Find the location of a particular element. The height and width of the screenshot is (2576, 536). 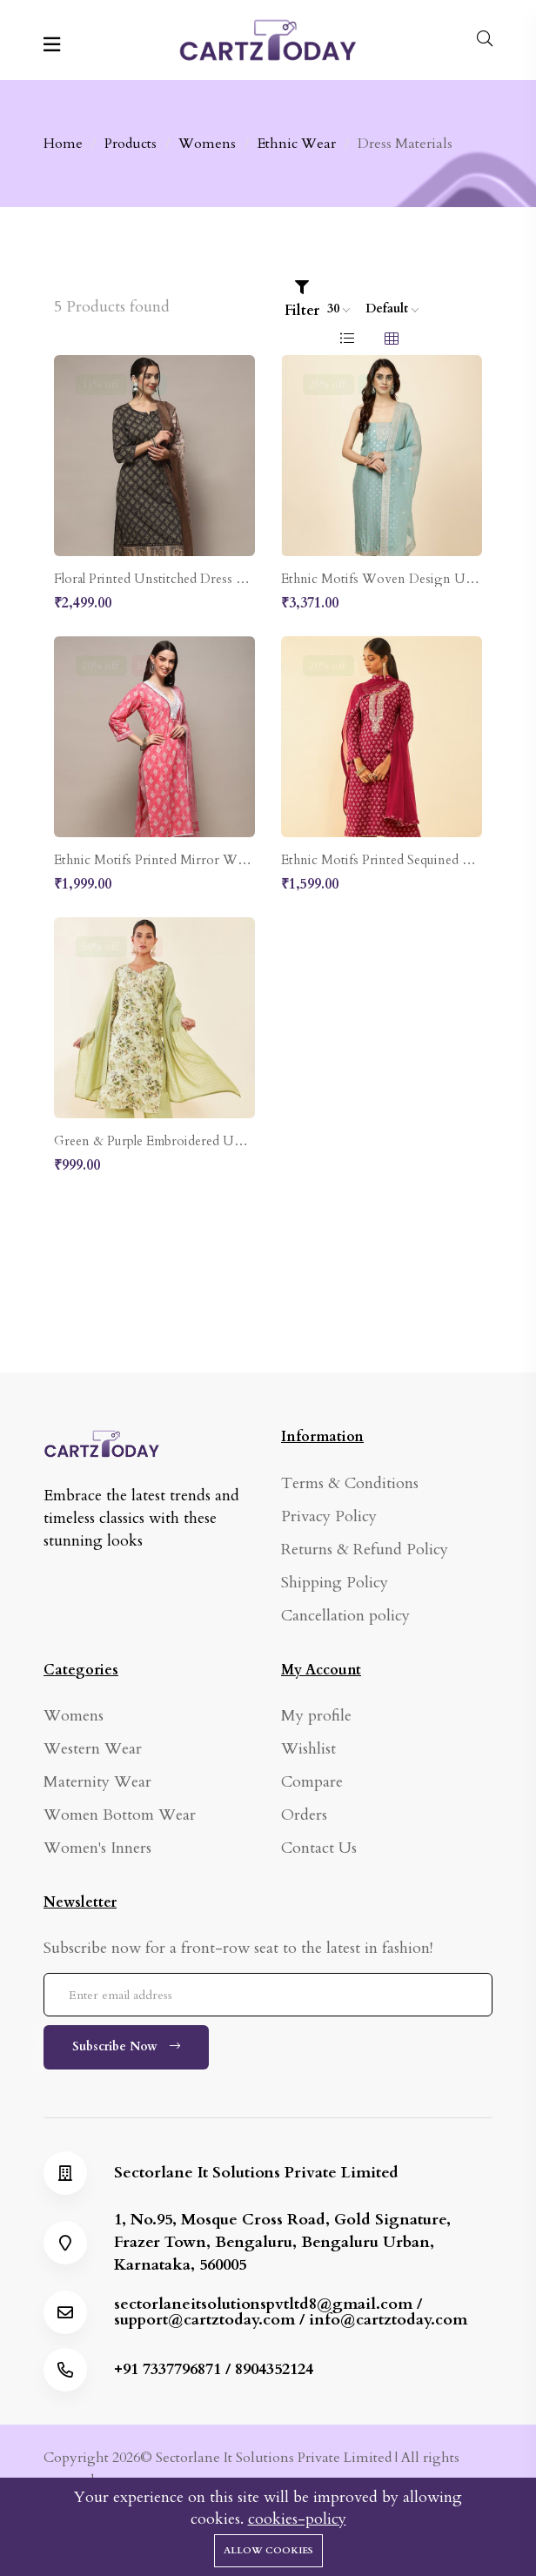

+91 7337796871 / 8904352124 is located at coordinates (213, 2370).